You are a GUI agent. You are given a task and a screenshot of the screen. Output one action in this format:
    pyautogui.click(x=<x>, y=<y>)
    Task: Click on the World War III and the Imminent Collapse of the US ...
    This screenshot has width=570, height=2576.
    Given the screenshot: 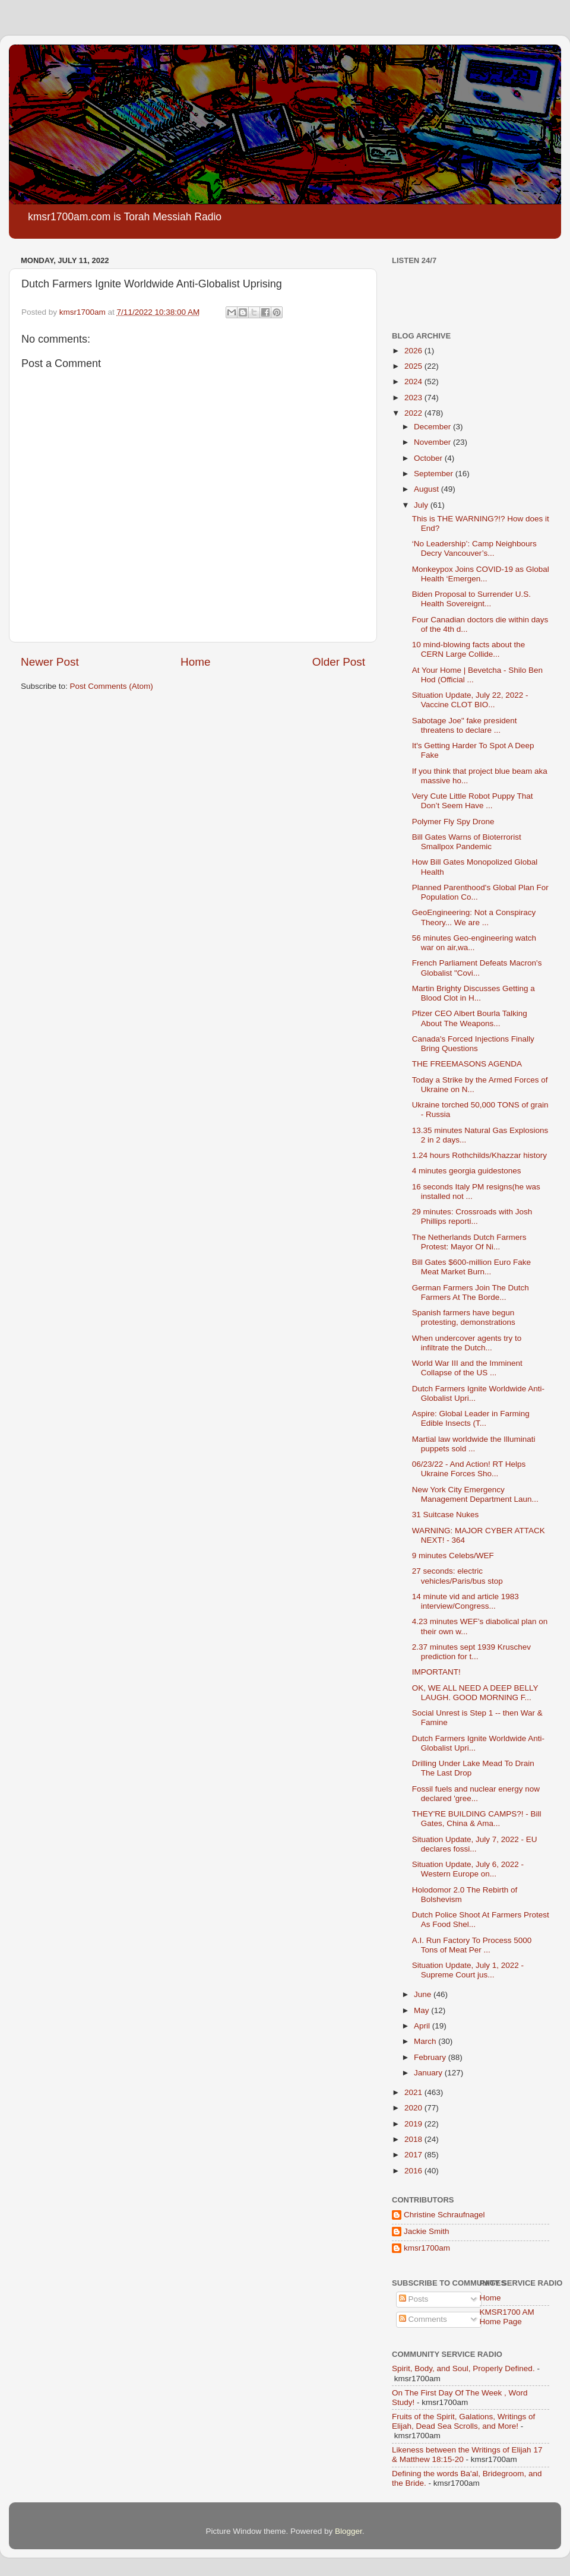 What is the action you would take?
    pyautogui.click(x=467, y=1368)
    